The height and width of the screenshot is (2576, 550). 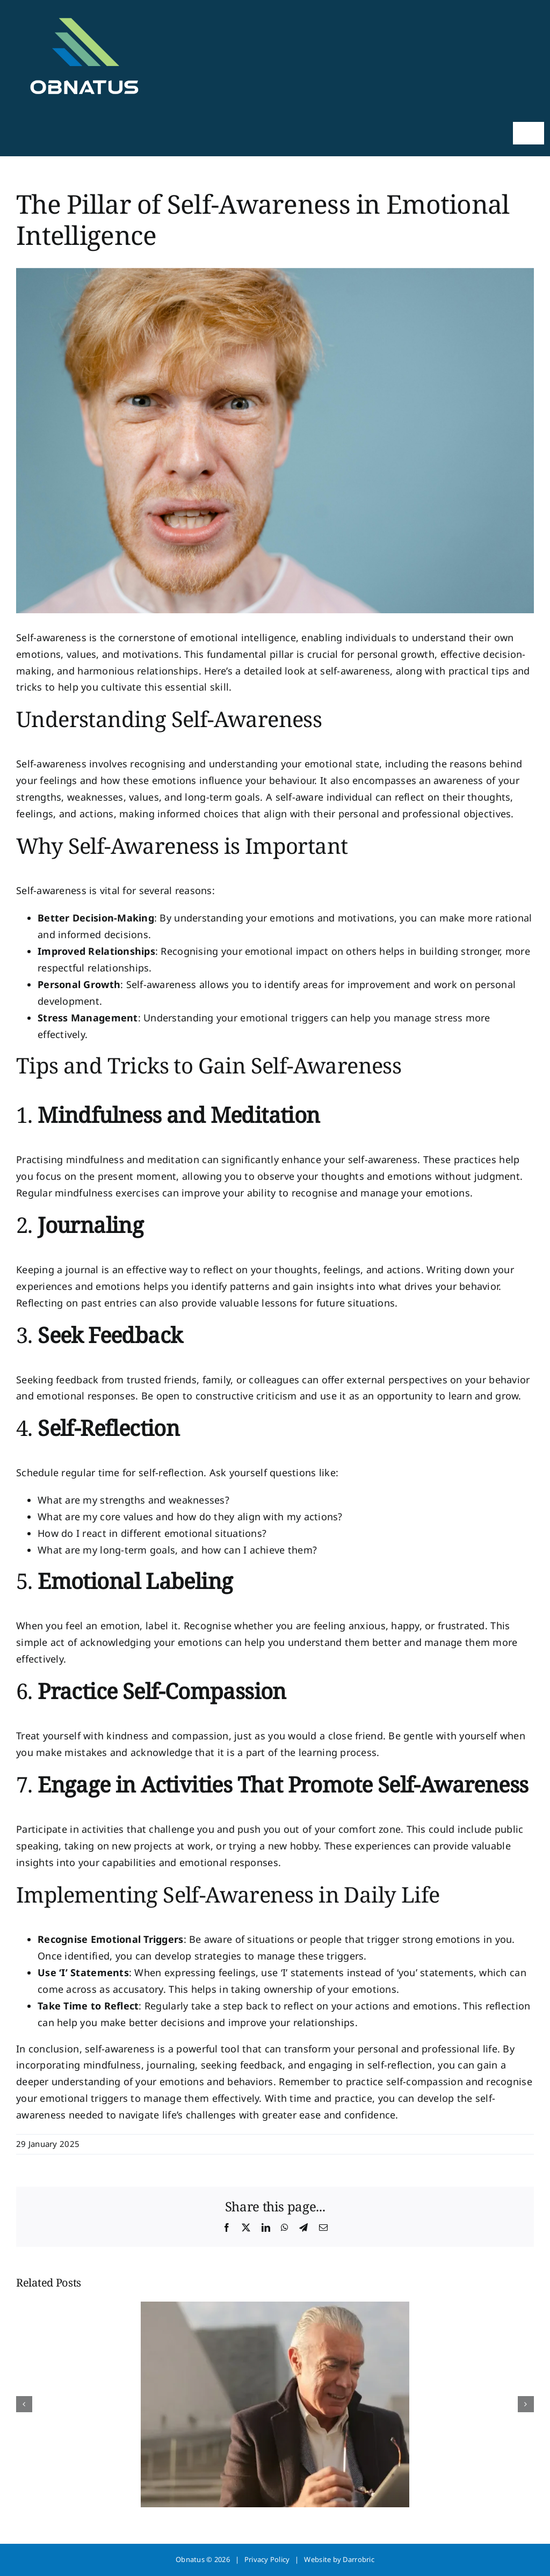 What do you see at coordinates (275, 440) in the screenshot?
I see `[self awareness]` at bounding box center [275, 440].